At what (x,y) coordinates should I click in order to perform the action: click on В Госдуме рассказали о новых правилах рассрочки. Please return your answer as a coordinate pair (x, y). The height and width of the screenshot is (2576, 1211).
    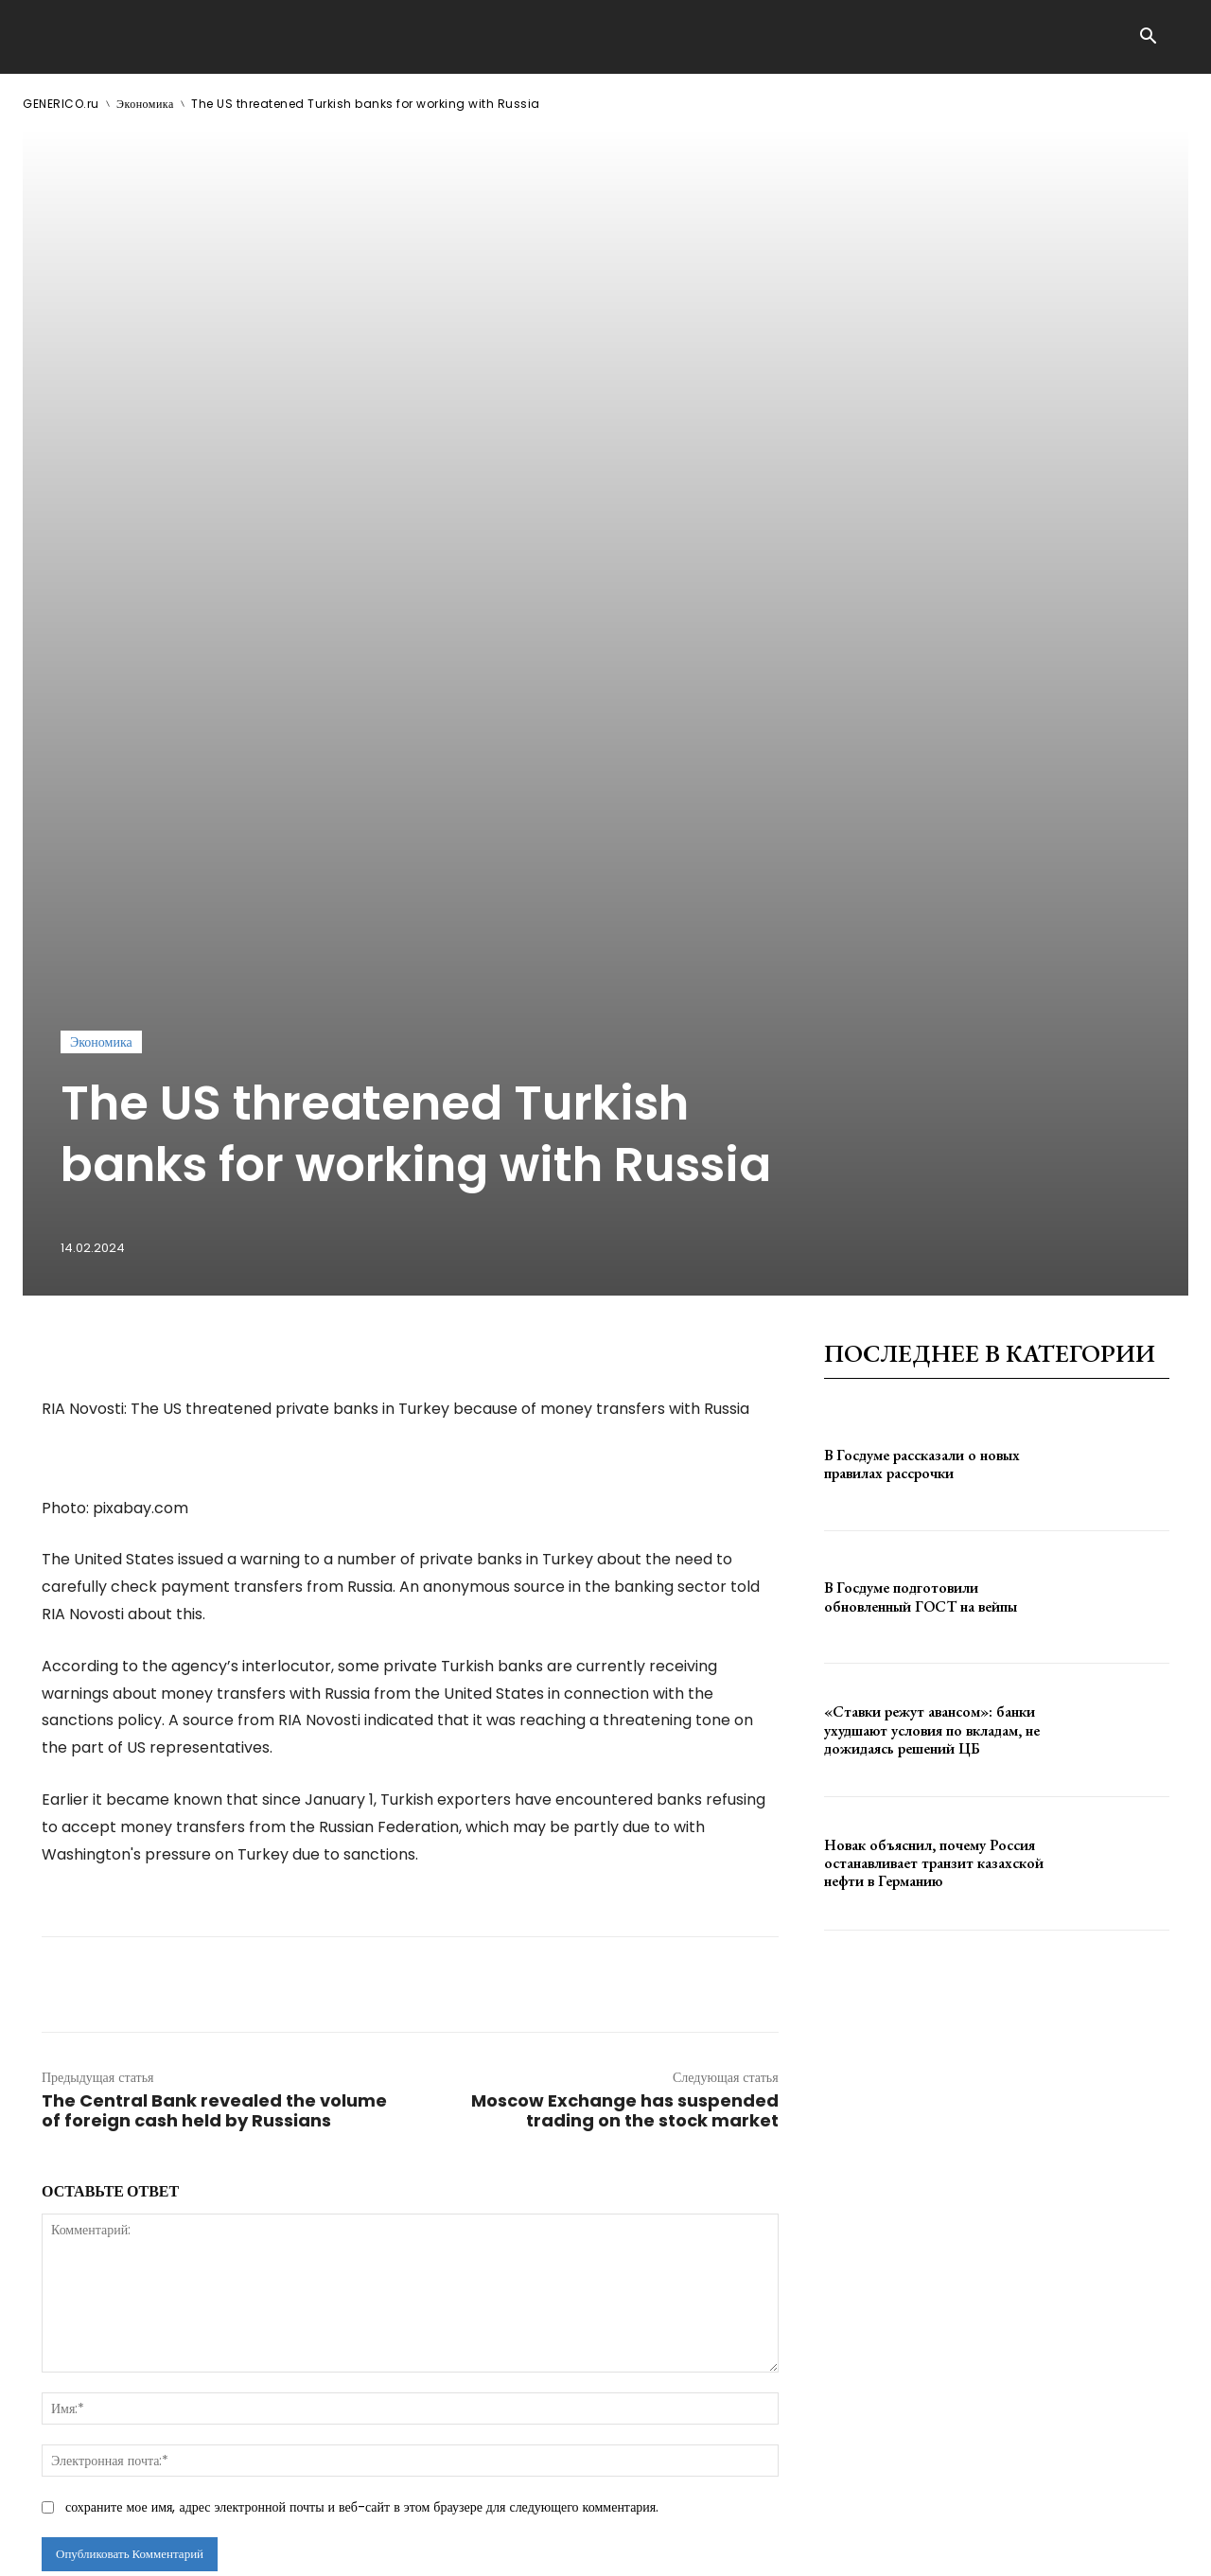
    Looking at the image, I should click on (922, 1172).